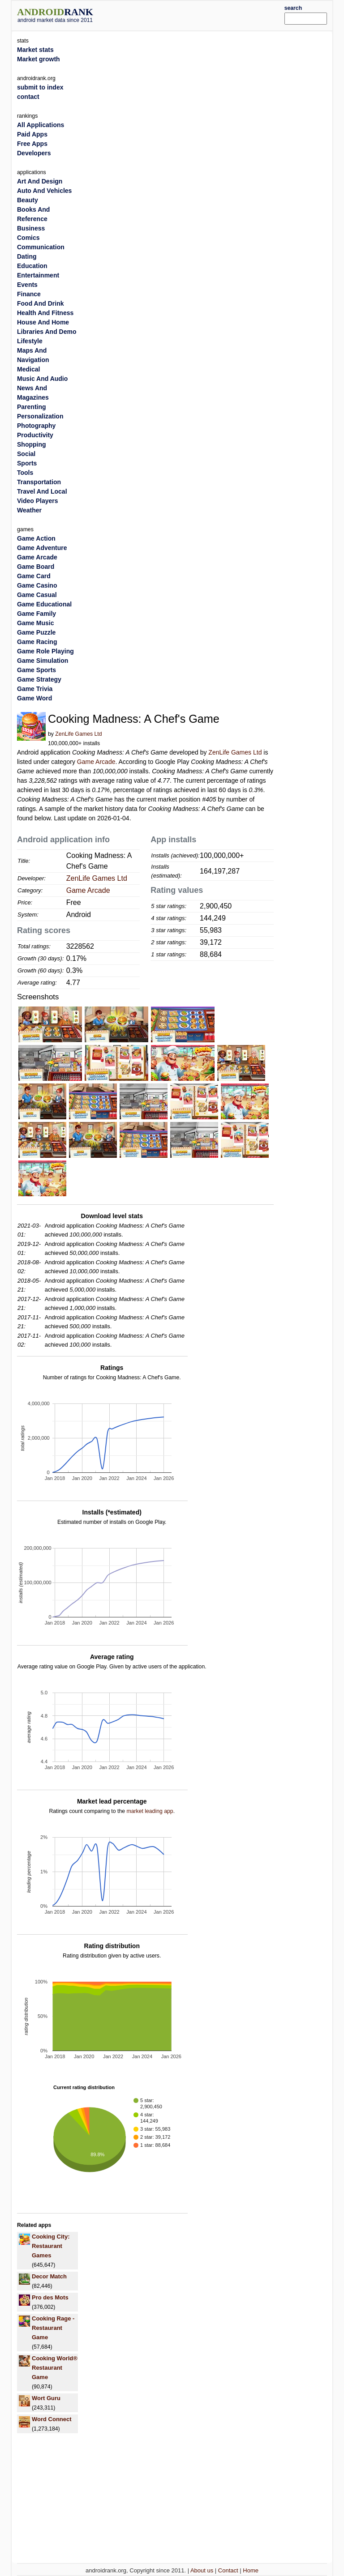  Describe the element at coordinates (34, 688) in the screenshot. I see `Game Trivia` at that location.